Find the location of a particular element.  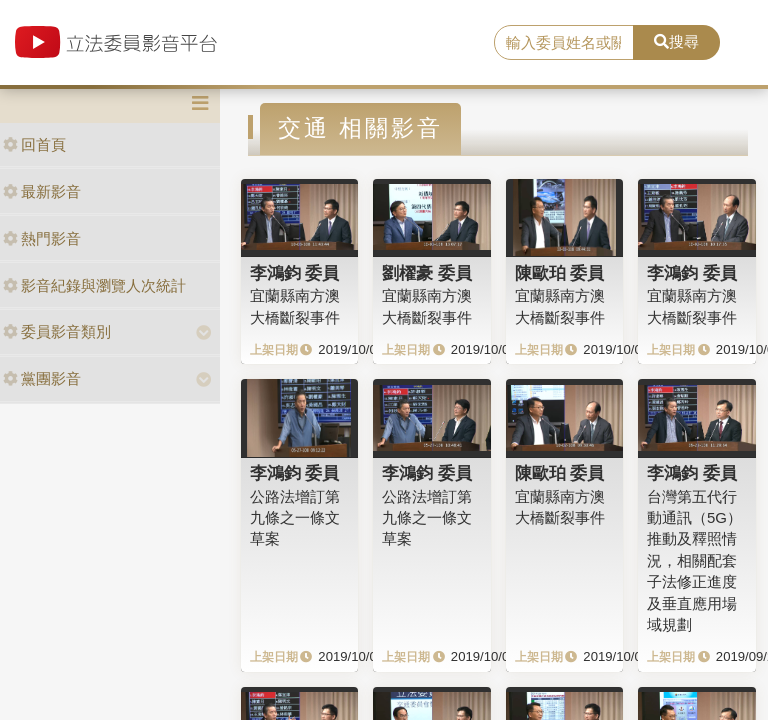

台灣第五代行動通訊（5G）推動及釋照情況，相關配套子法修正進度及垂直應用場域規劃 is located at coordinates (694, 561).